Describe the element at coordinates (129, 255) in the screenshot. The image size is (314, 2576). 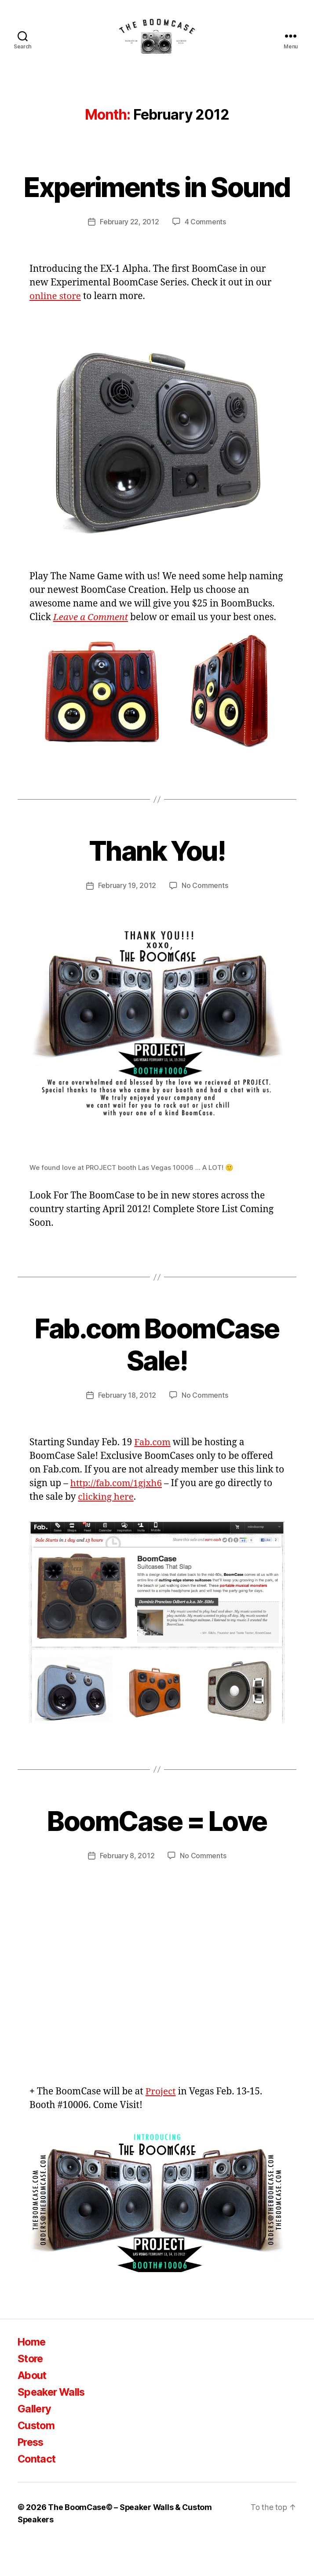
I see `February 22, 2012` at that location.